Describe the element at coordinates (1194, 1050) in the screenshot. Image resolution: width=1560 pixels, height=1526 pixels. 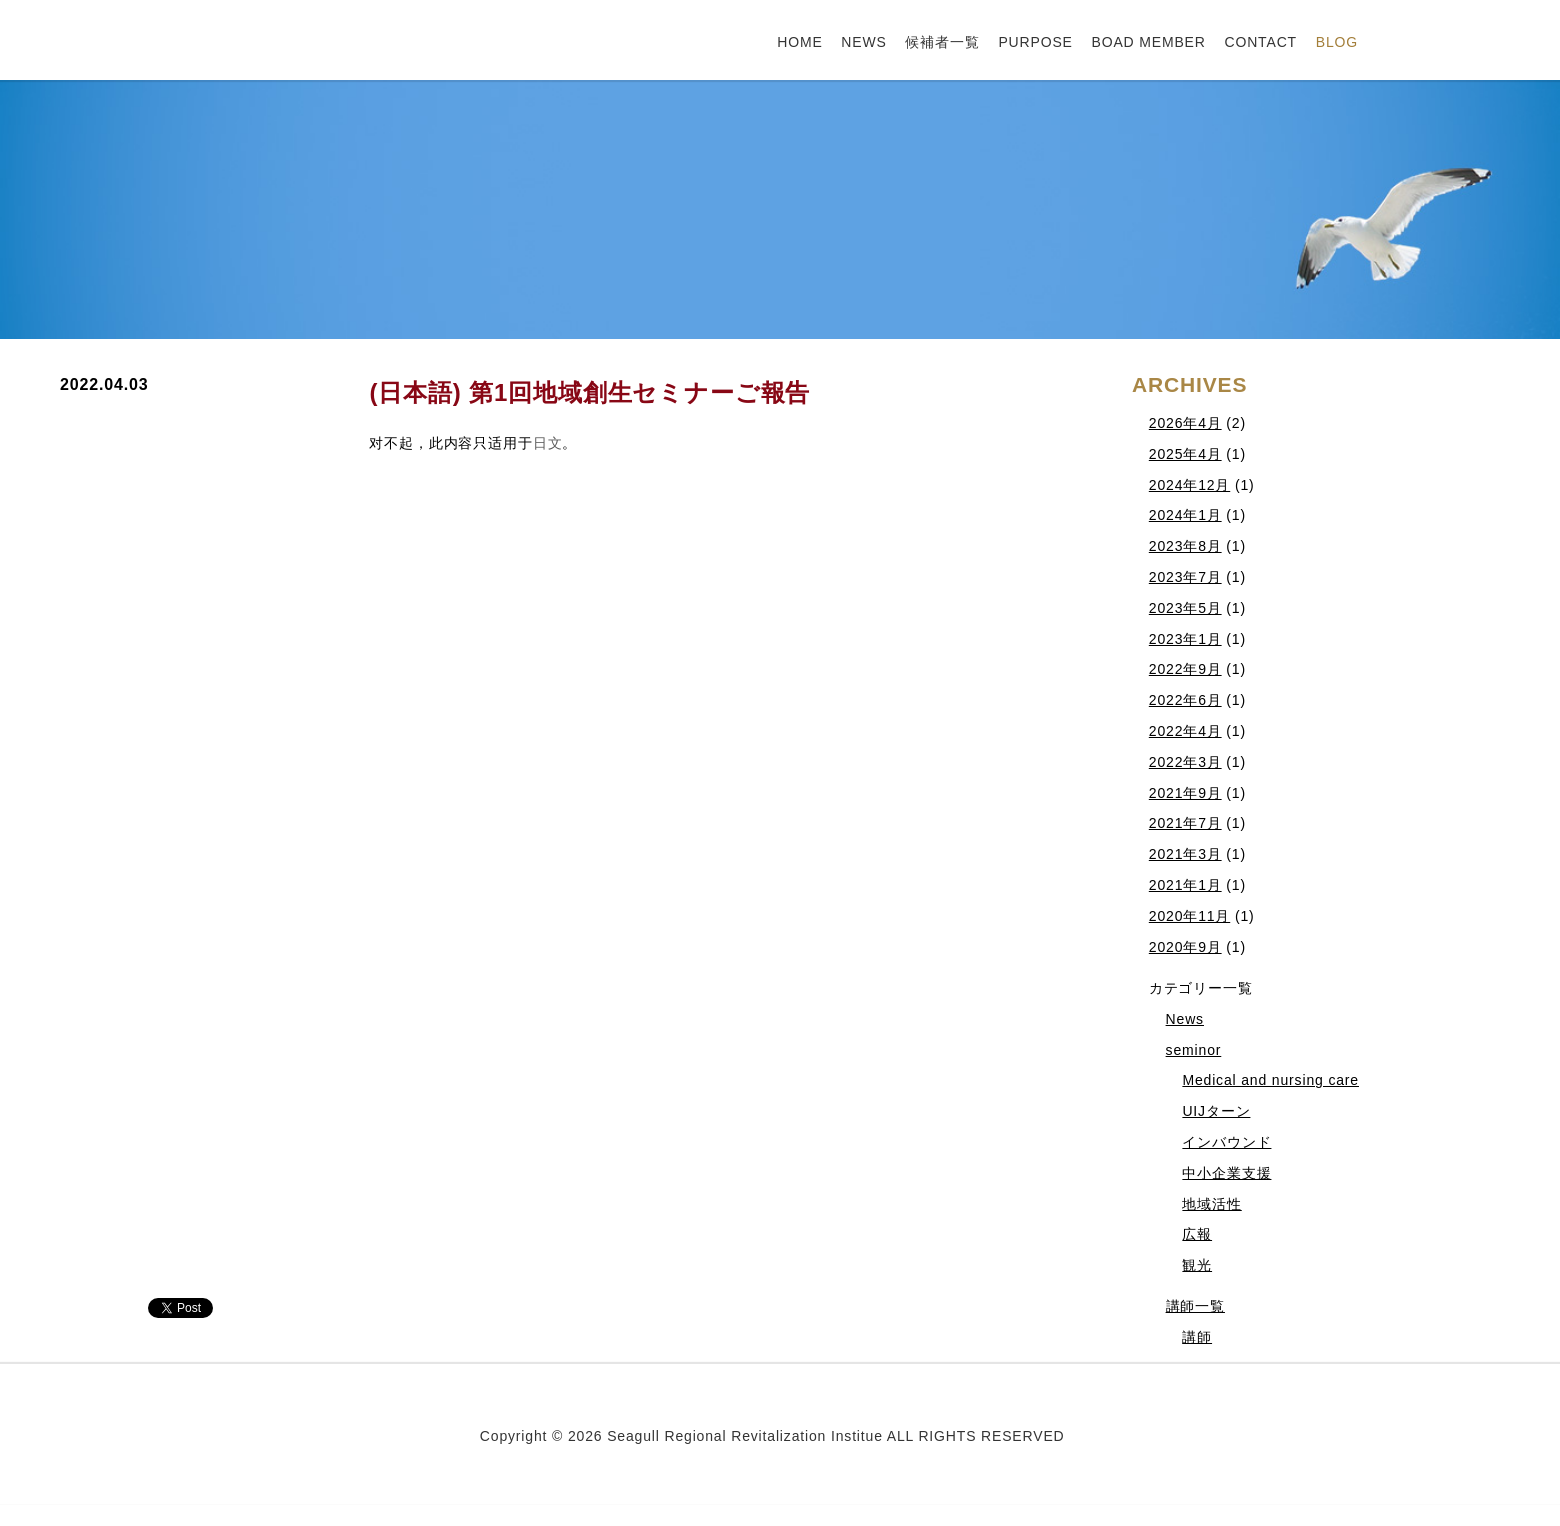
I see `seminor` at that location.